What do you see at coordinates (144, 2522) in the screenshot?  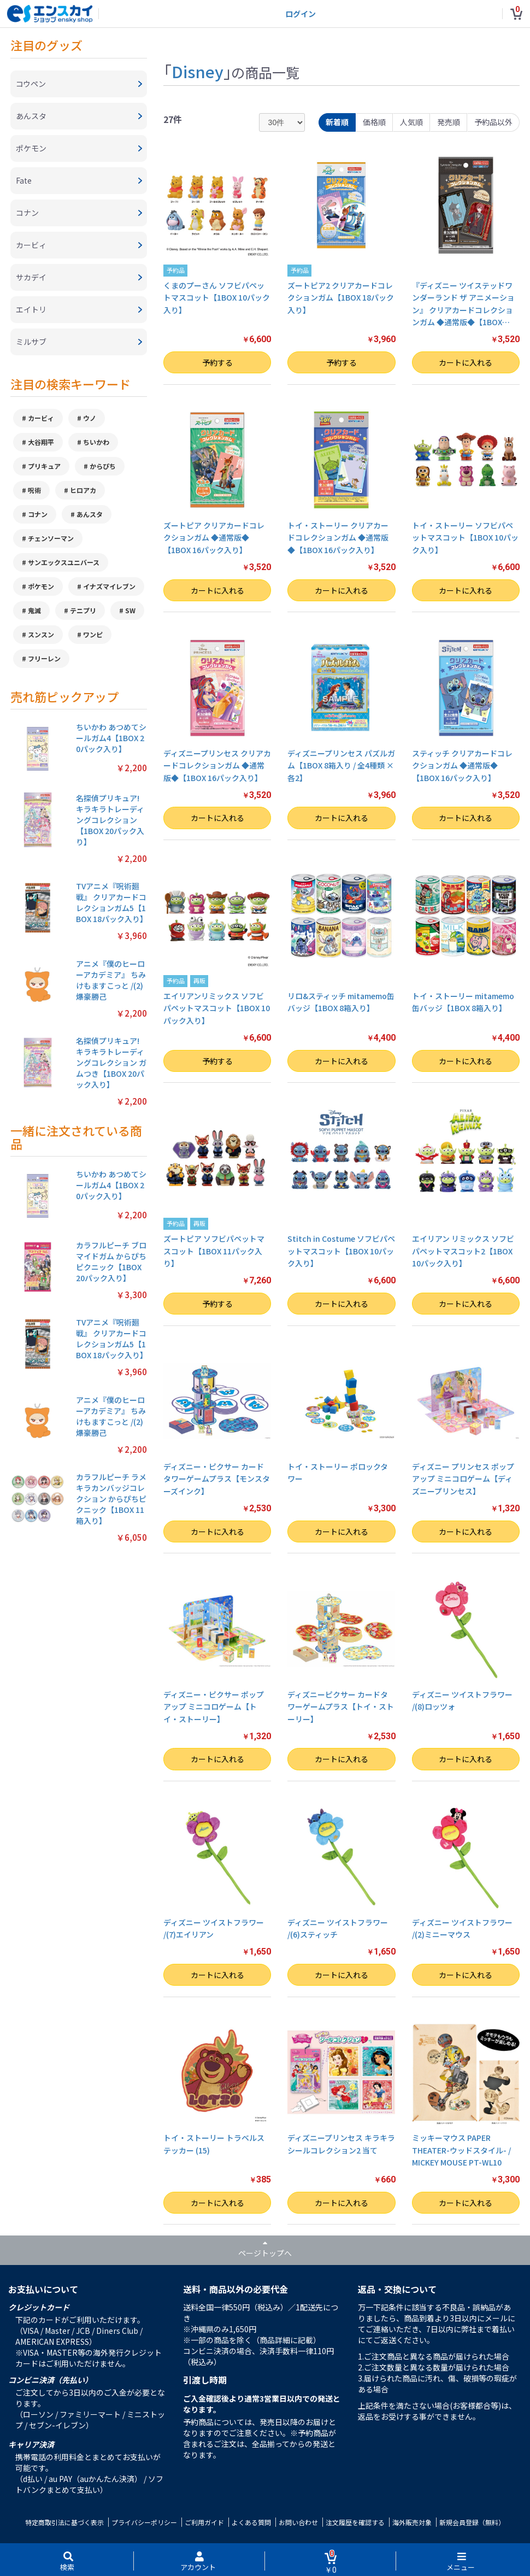 I see `プライバシーポリシー` at bounding box center [144, 2522].